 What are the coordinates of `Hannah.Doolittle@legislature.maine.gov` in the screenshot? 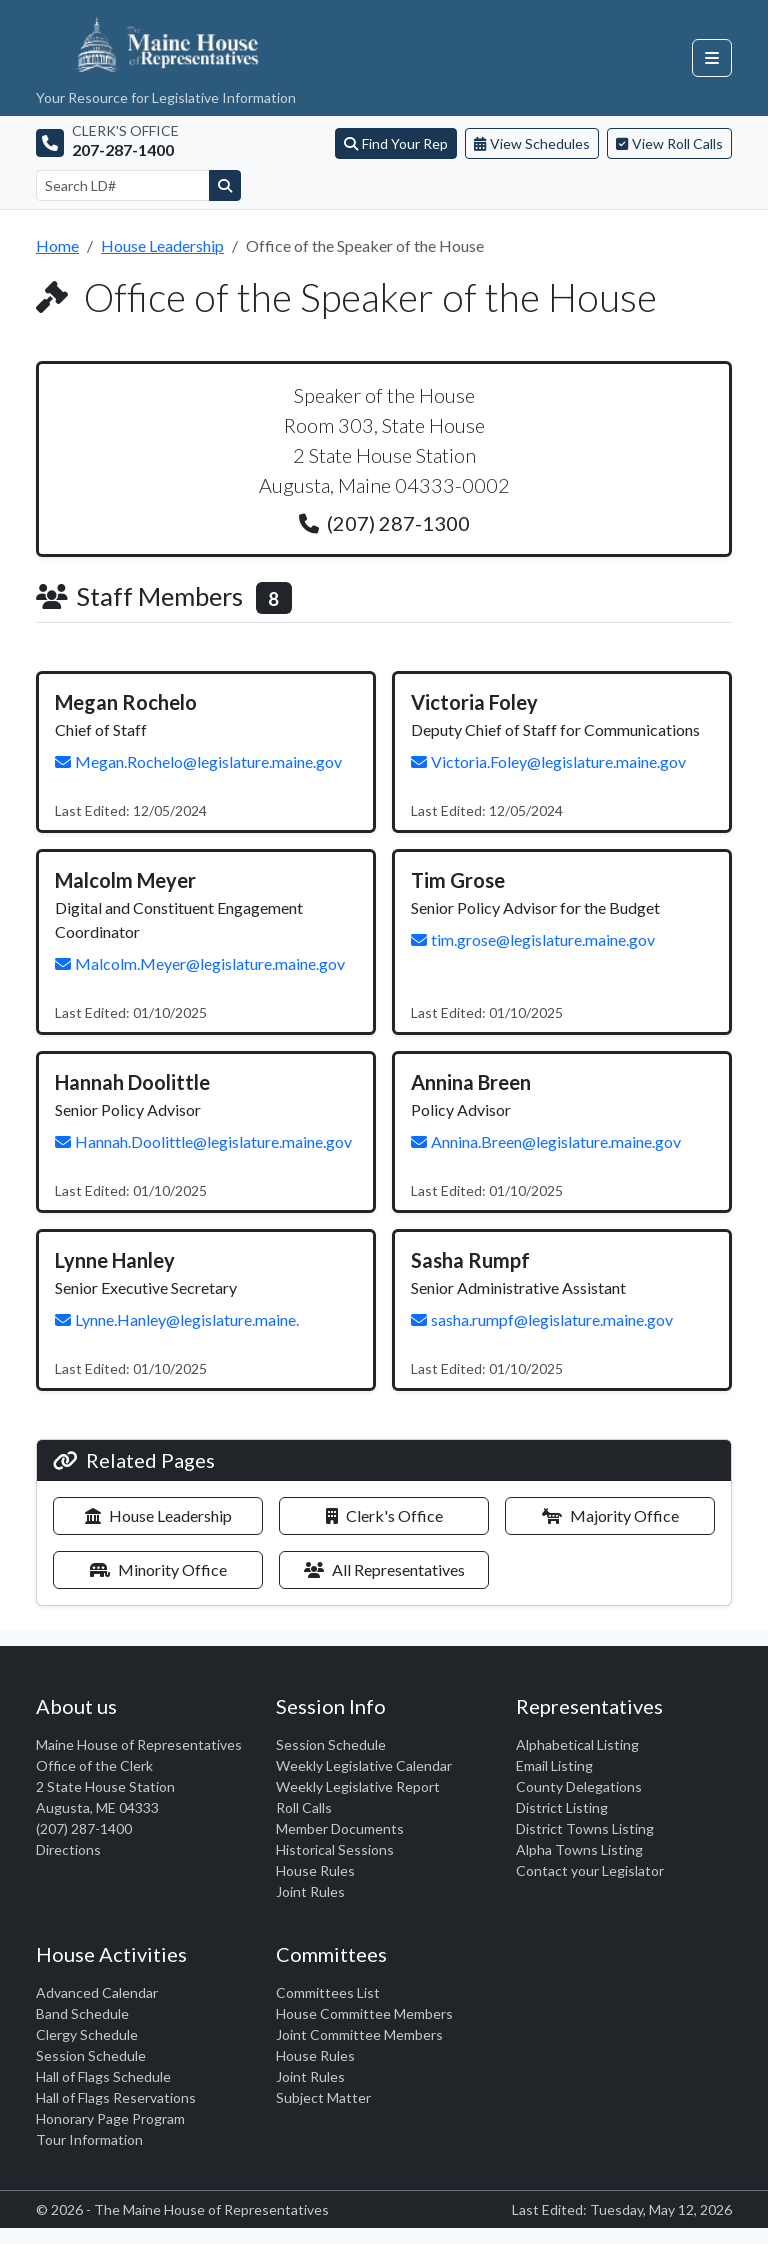 It's located at (203, 1141).